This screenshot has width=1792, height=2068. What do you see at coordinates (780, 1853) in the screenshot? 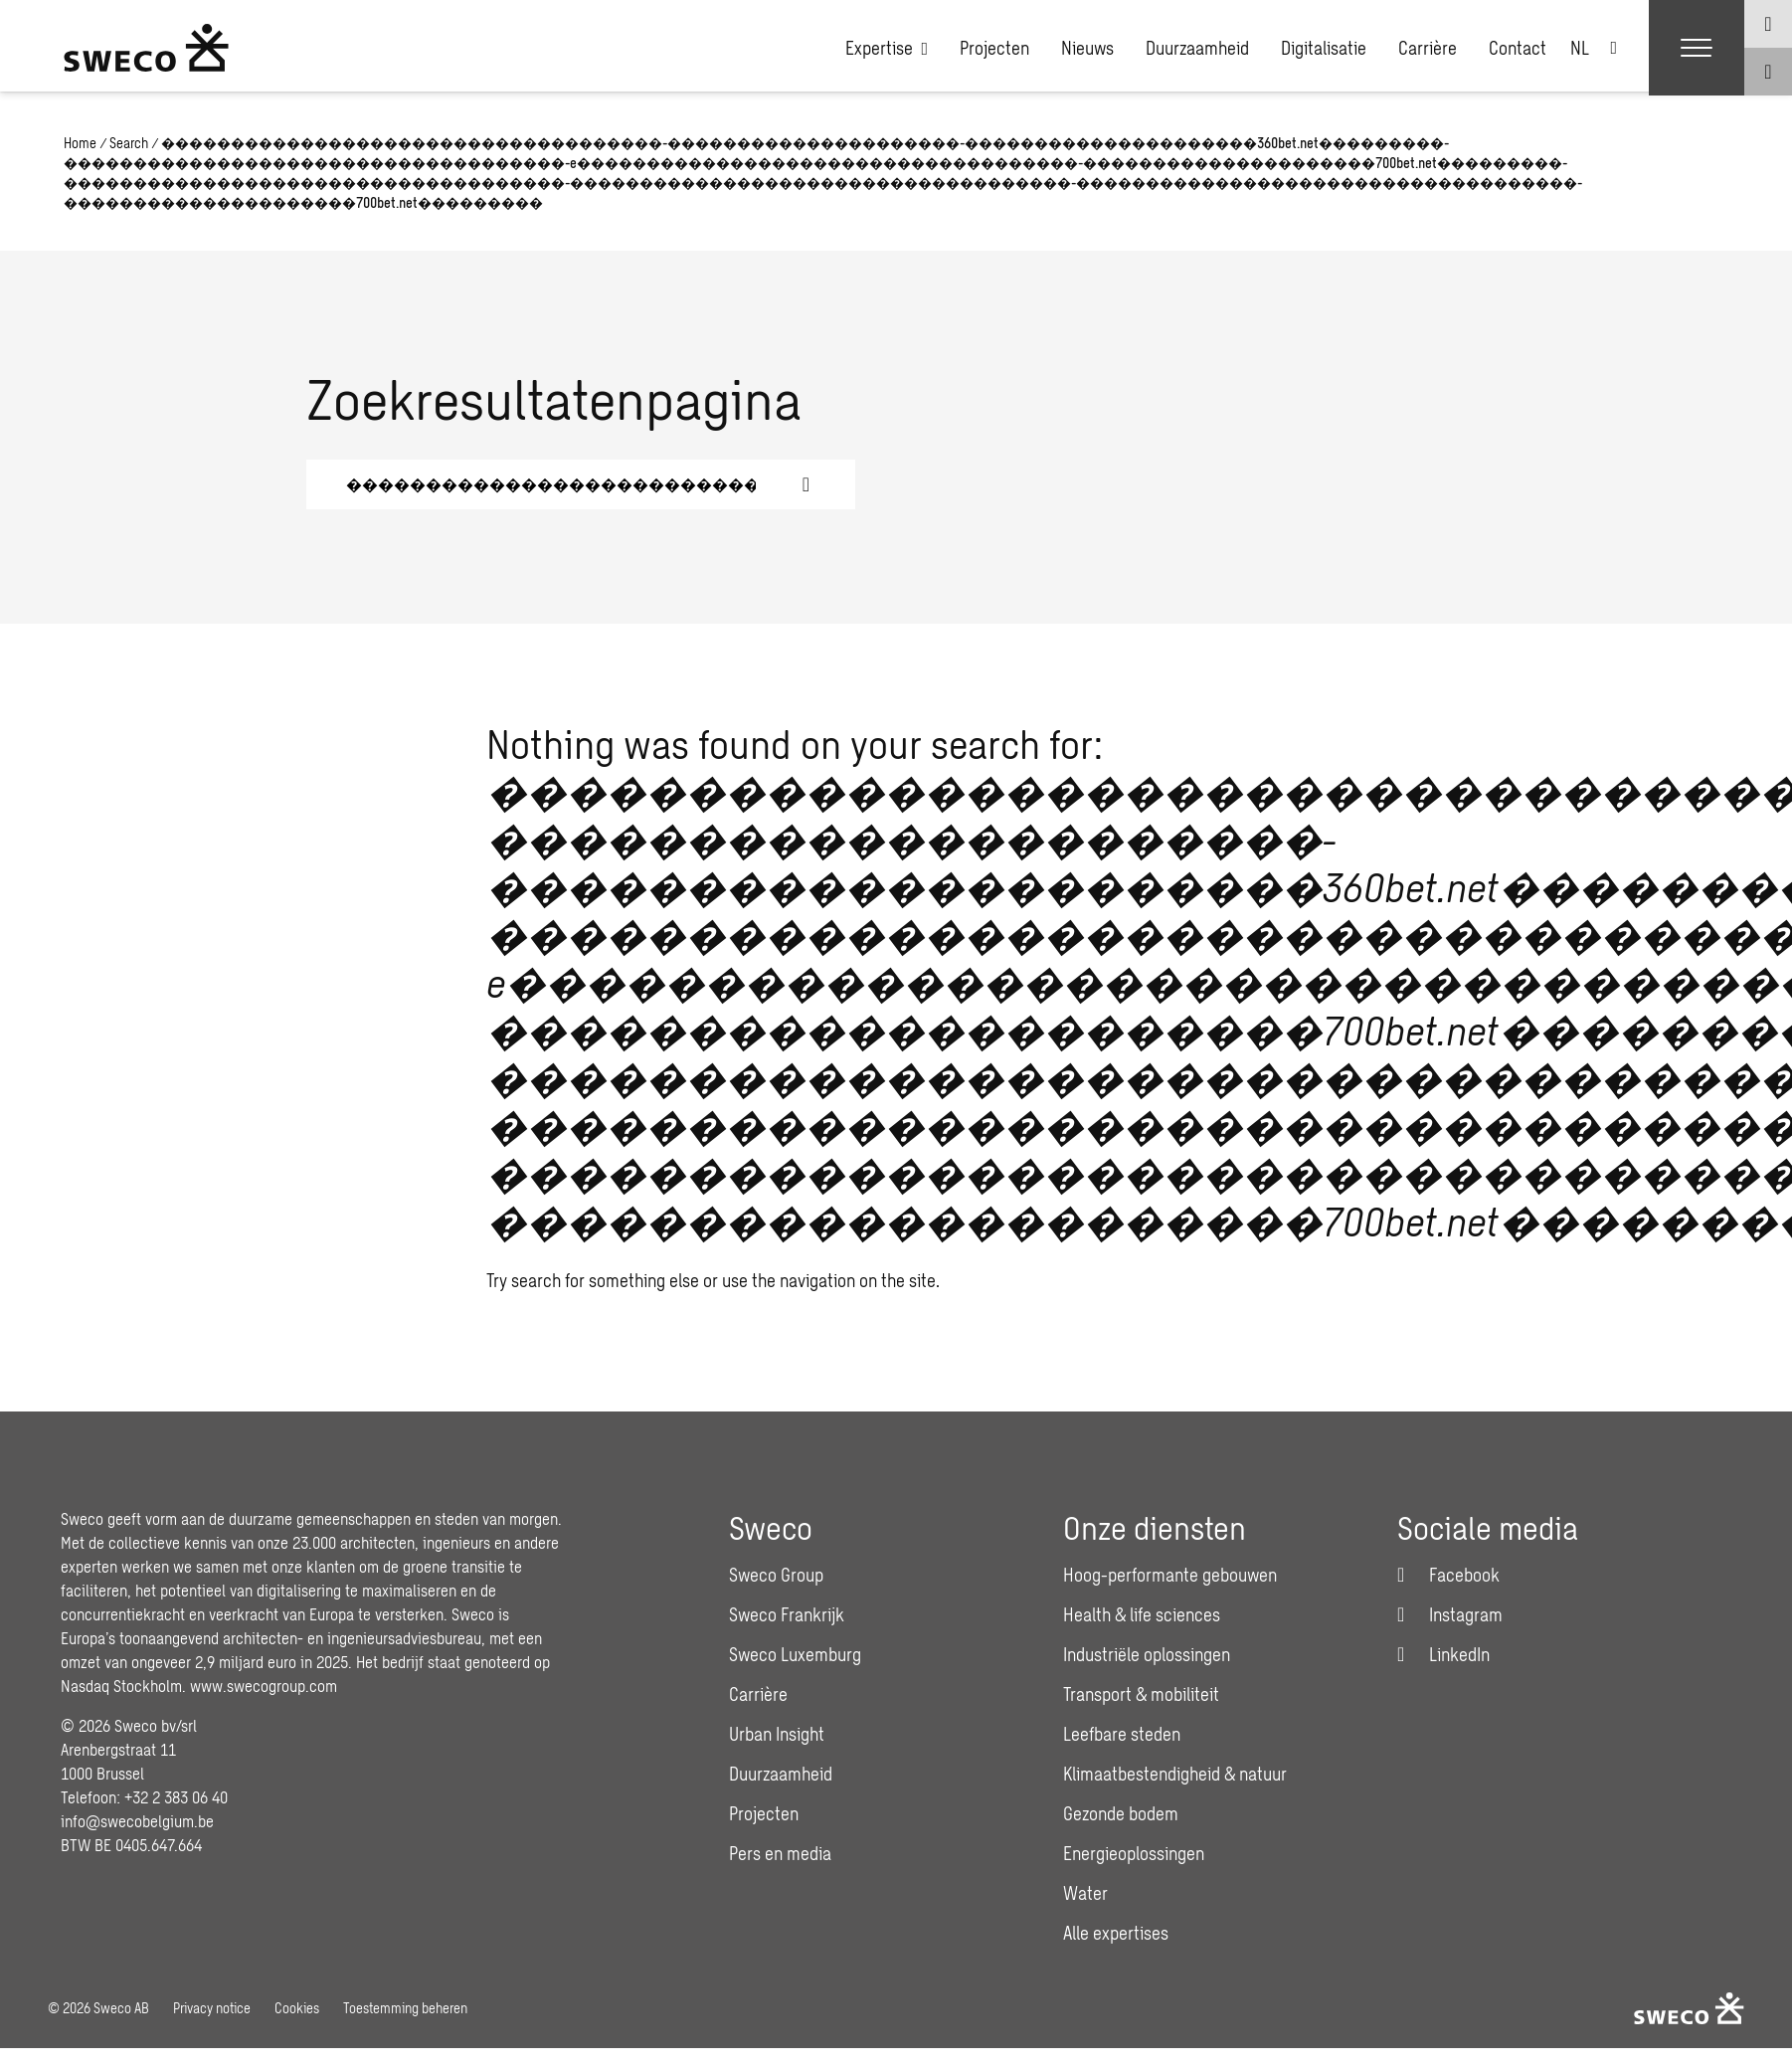
I see `Pers en media` at bounding box center [780, 1853].